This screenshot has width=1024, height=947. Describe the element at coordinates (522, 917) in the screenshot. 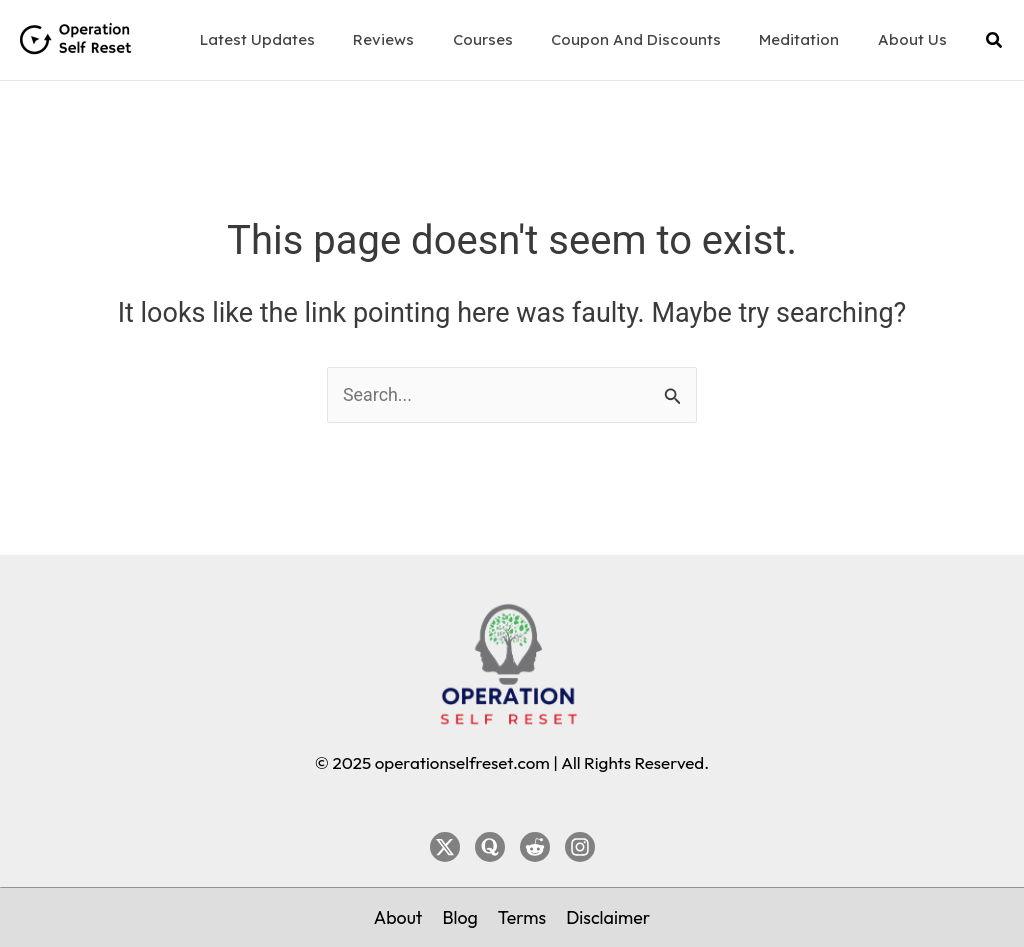

I see `[Terms]` at that location.